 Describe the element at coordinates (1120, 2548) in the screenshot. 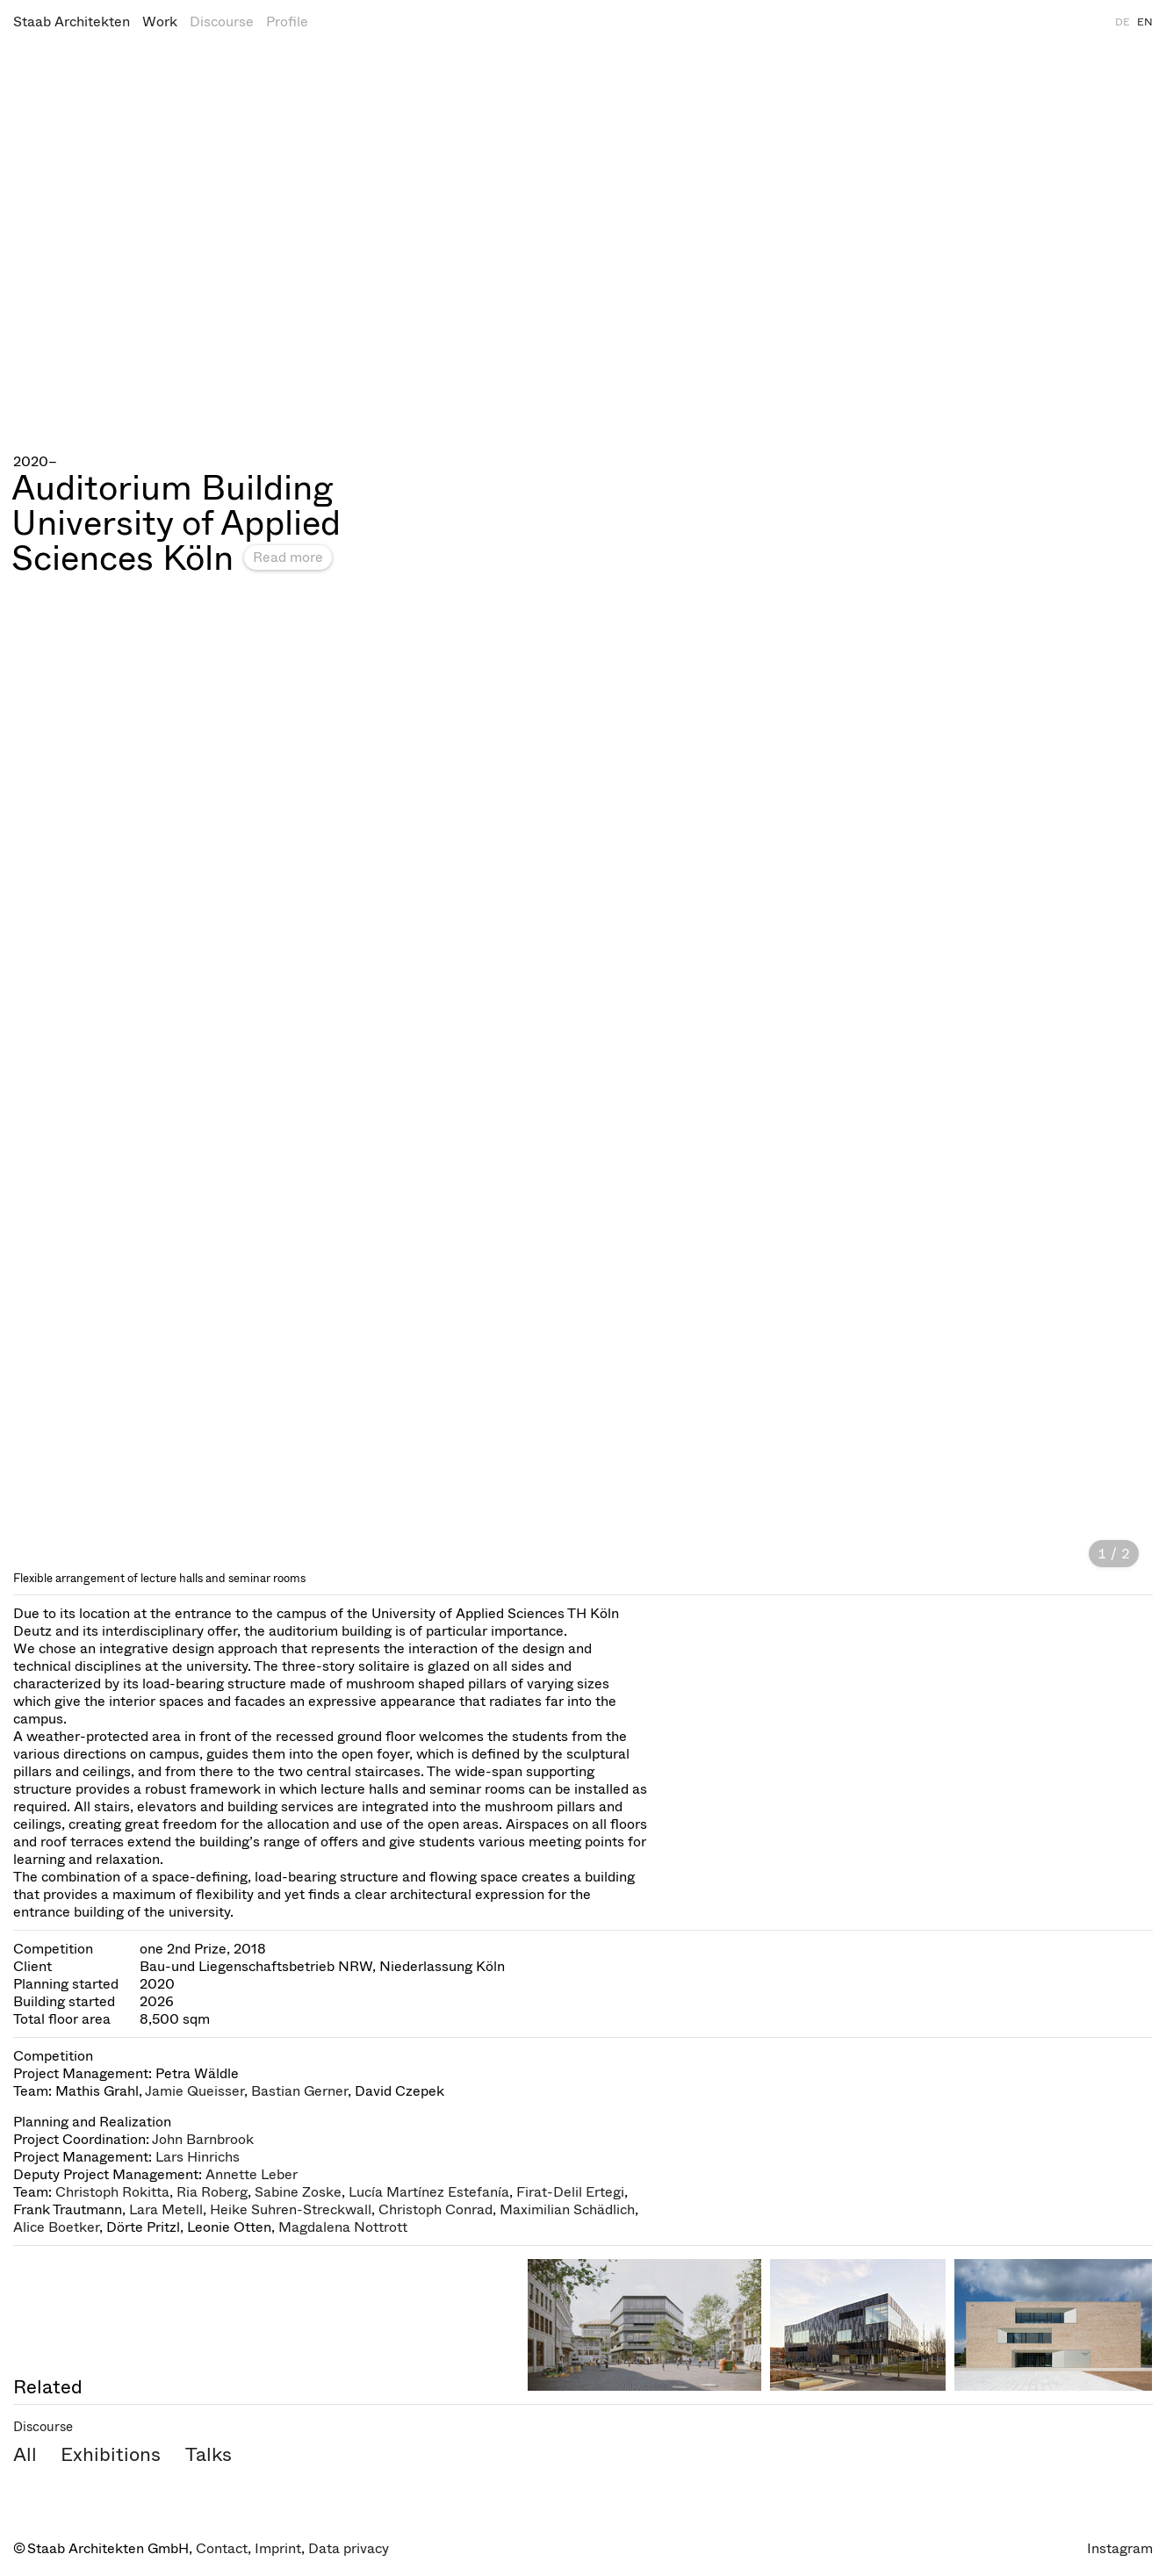

I see `Instagram` at that location.